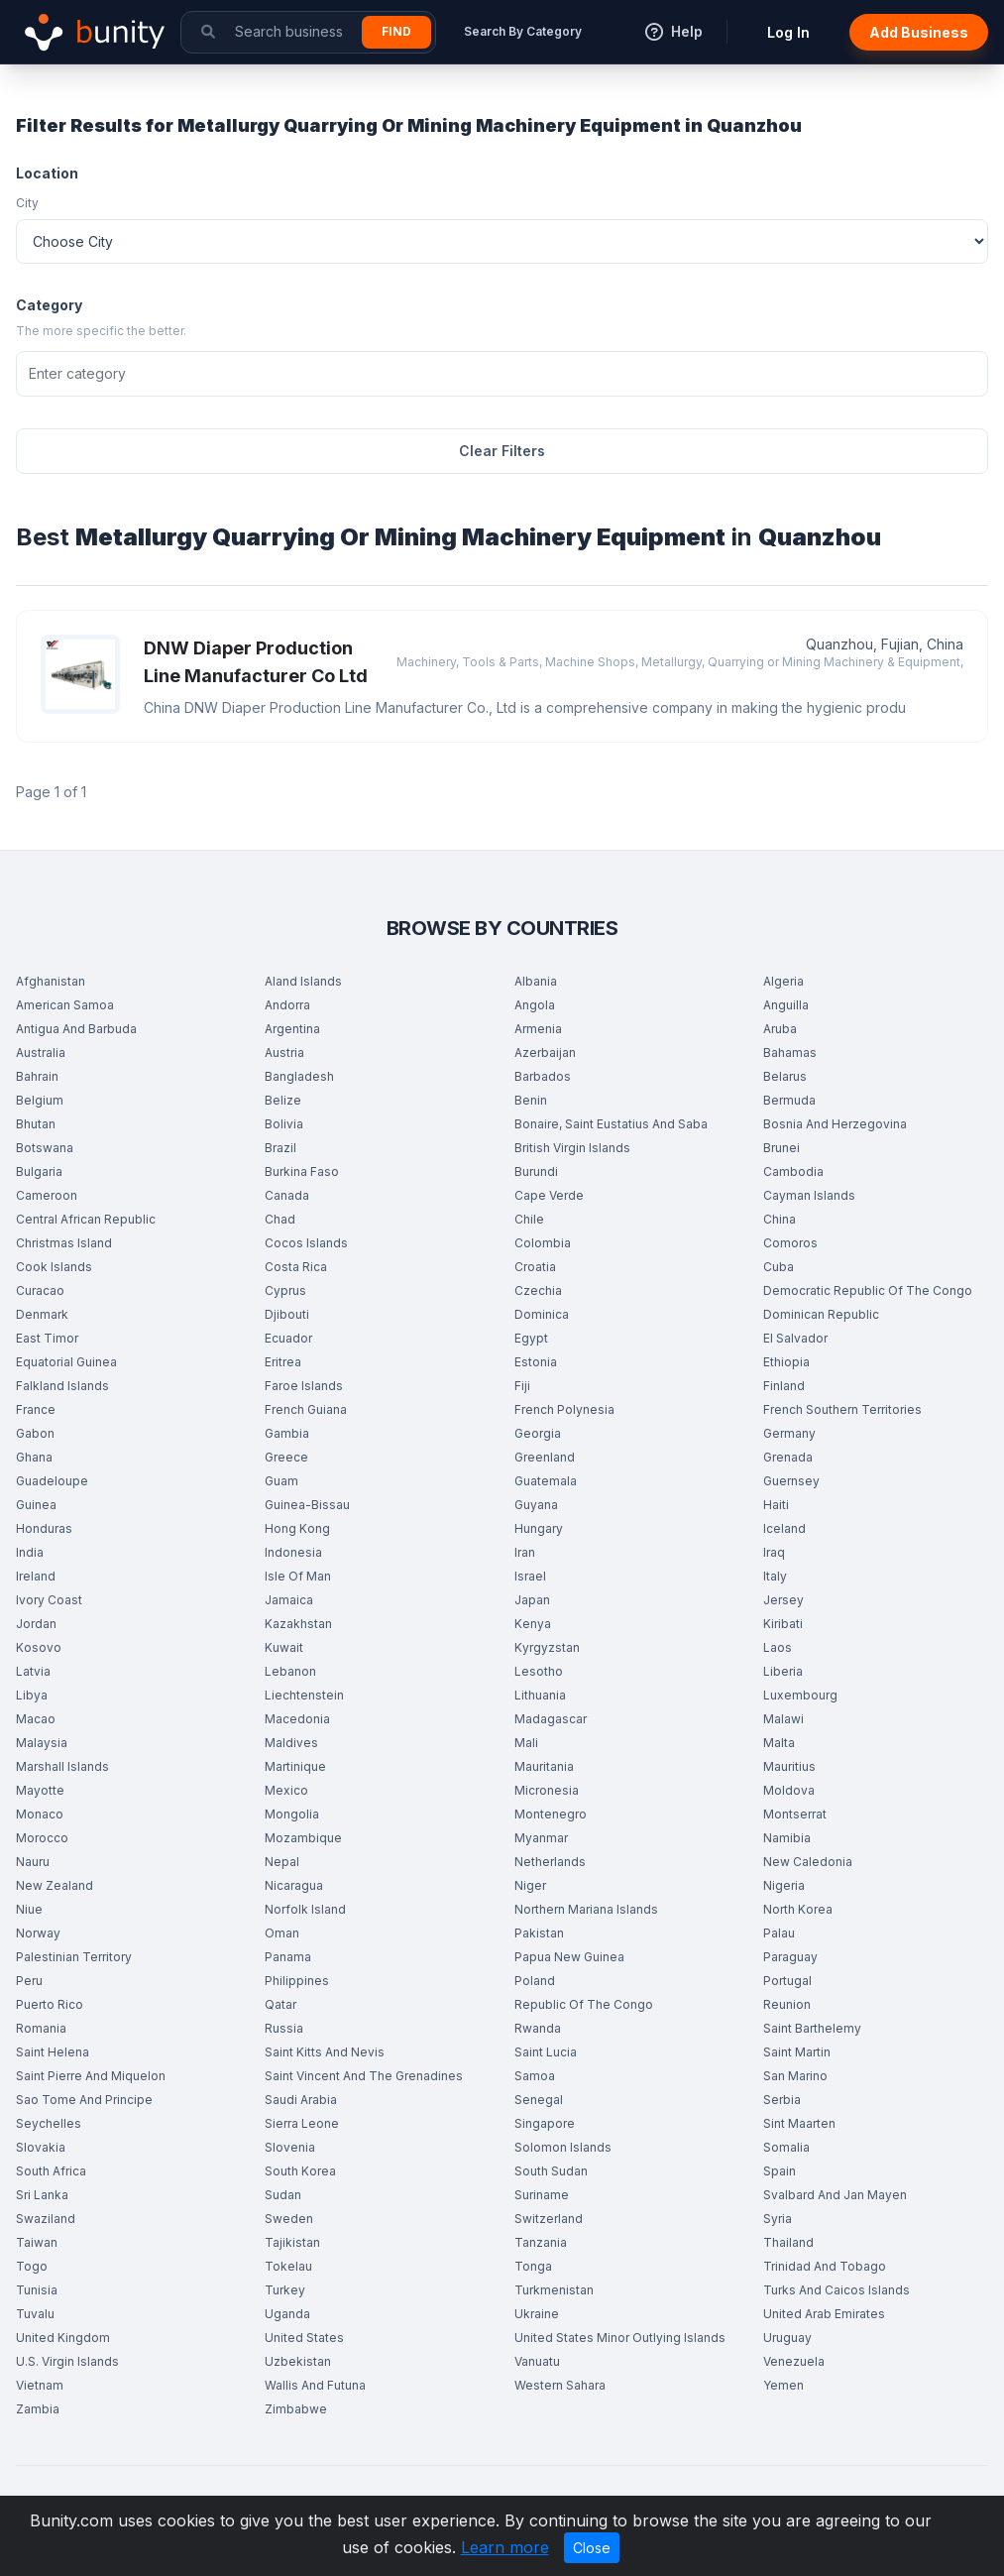  What do you see at coordinates (37, 1076) in the screenshot?
I see `Bahrain` at bounding box center [37, 1076].